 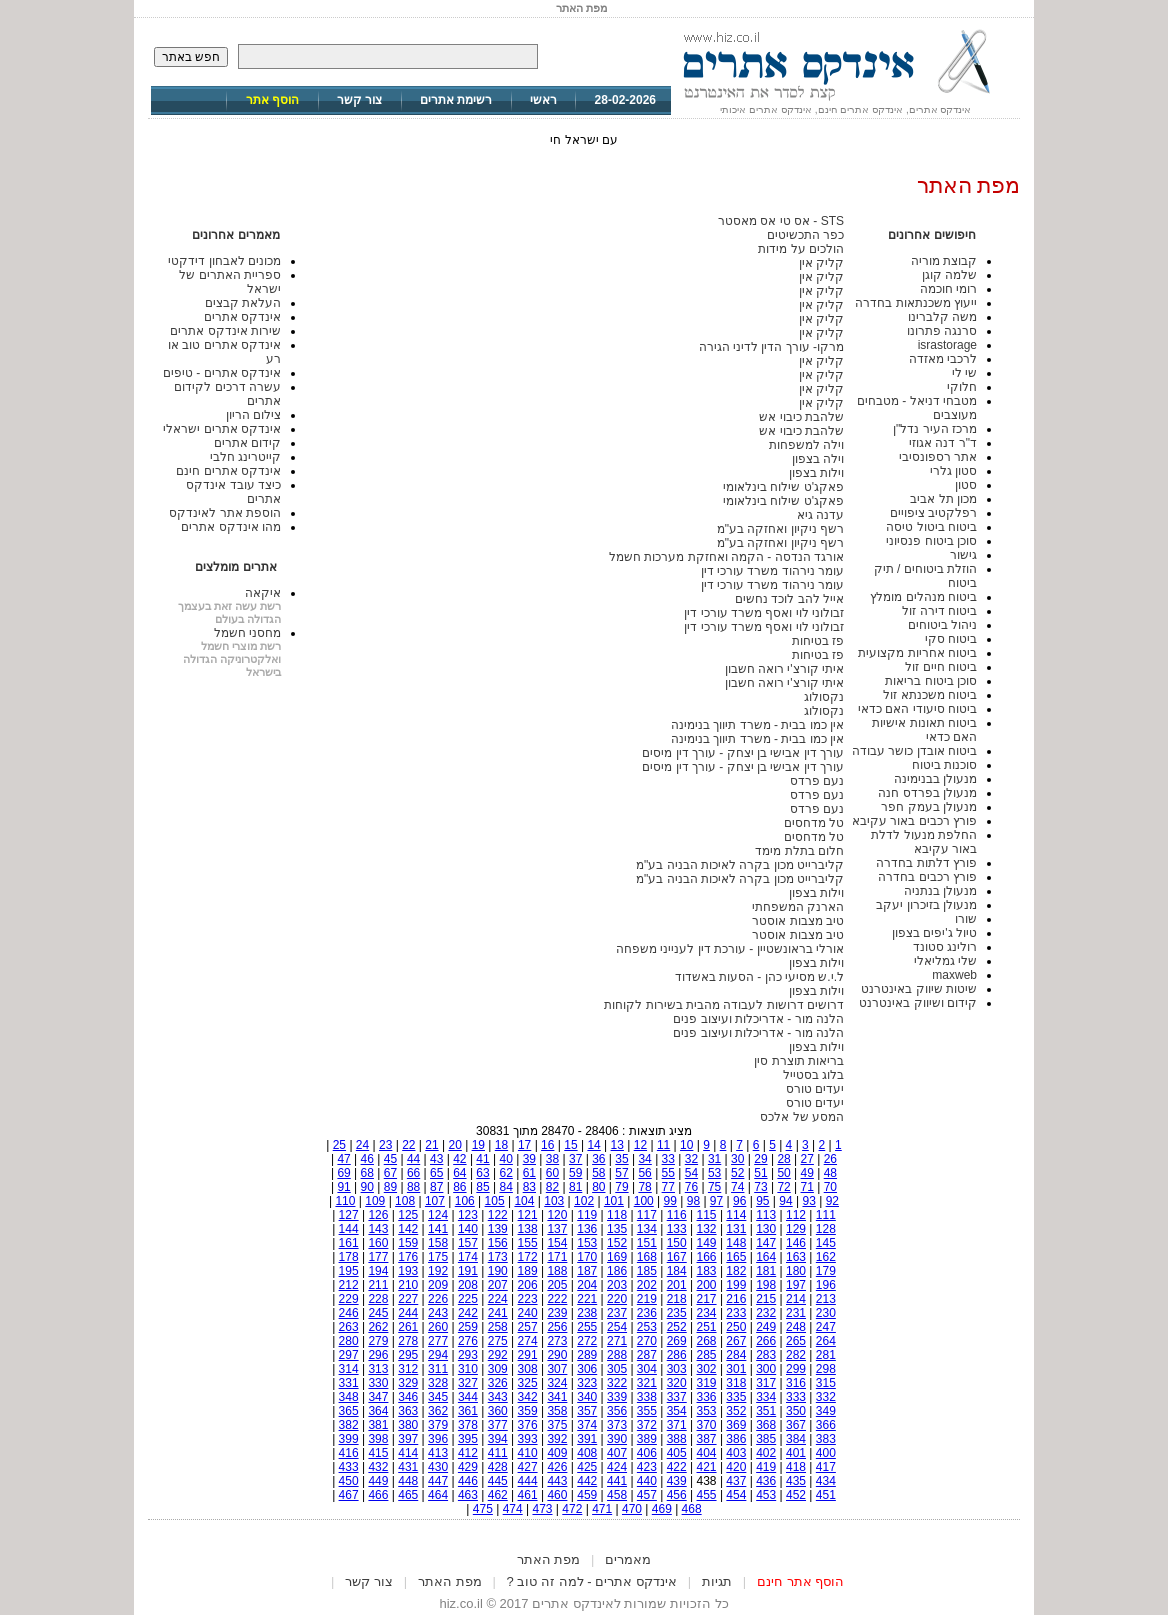 What do you see at coordinates (557, 1411) in the screenshot?
I see `358` at bounding box center [557, 1411].